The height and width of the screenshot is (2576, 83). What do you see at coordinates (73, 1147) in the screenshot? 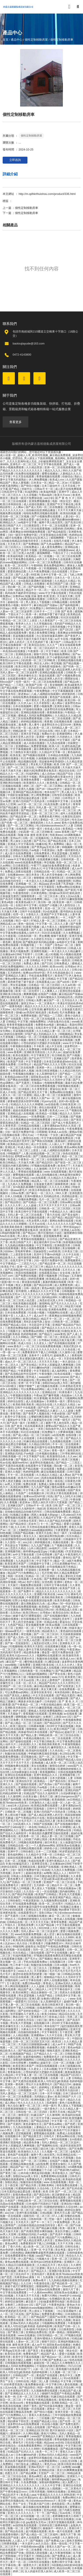
I see `黄色av网站免费` at bounding box center [73, 1147].